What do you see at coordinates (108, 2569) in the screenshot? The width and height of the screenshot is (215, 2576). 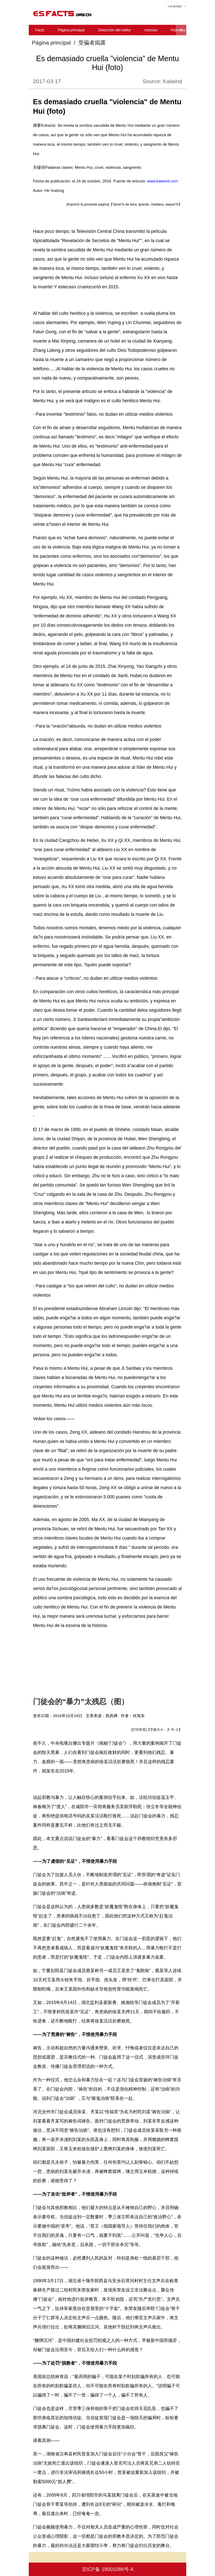 I see `京ICP备 19001086号-4` at bounding box center [108, 2569].